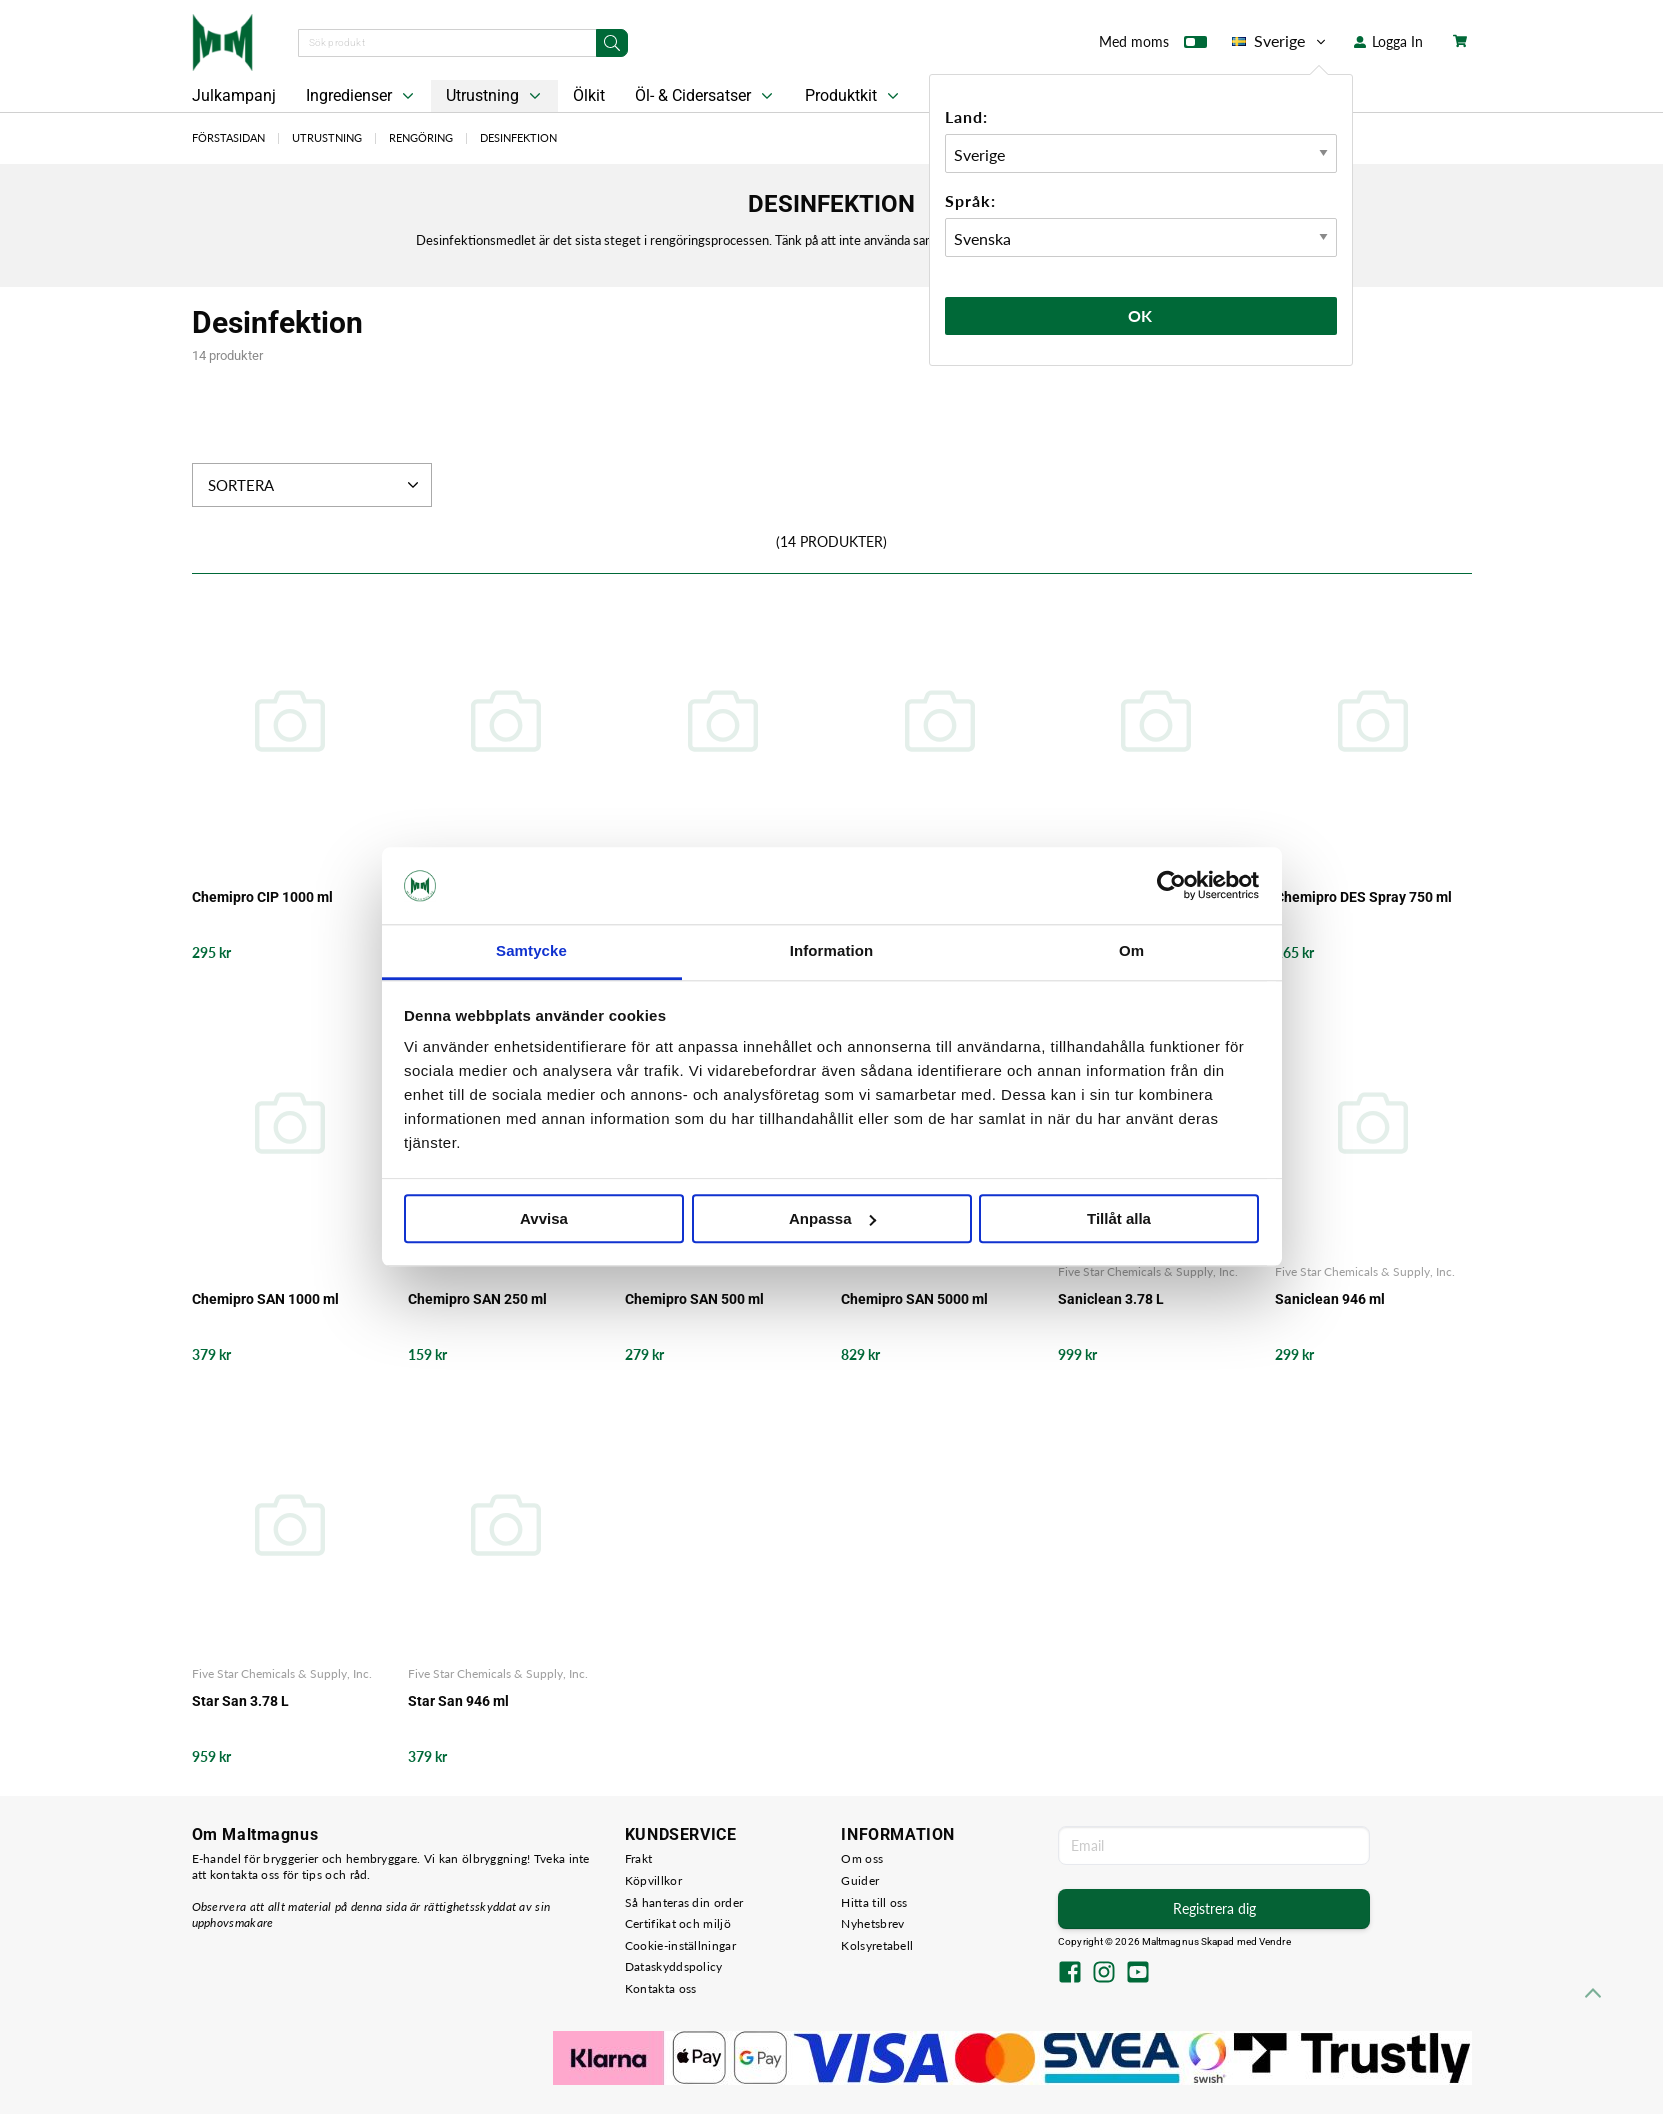 The image size is (1663, 2114). Describe the element at coordinates (1214, 1908) in the screenshot. I see `Registrera dig` at that location.